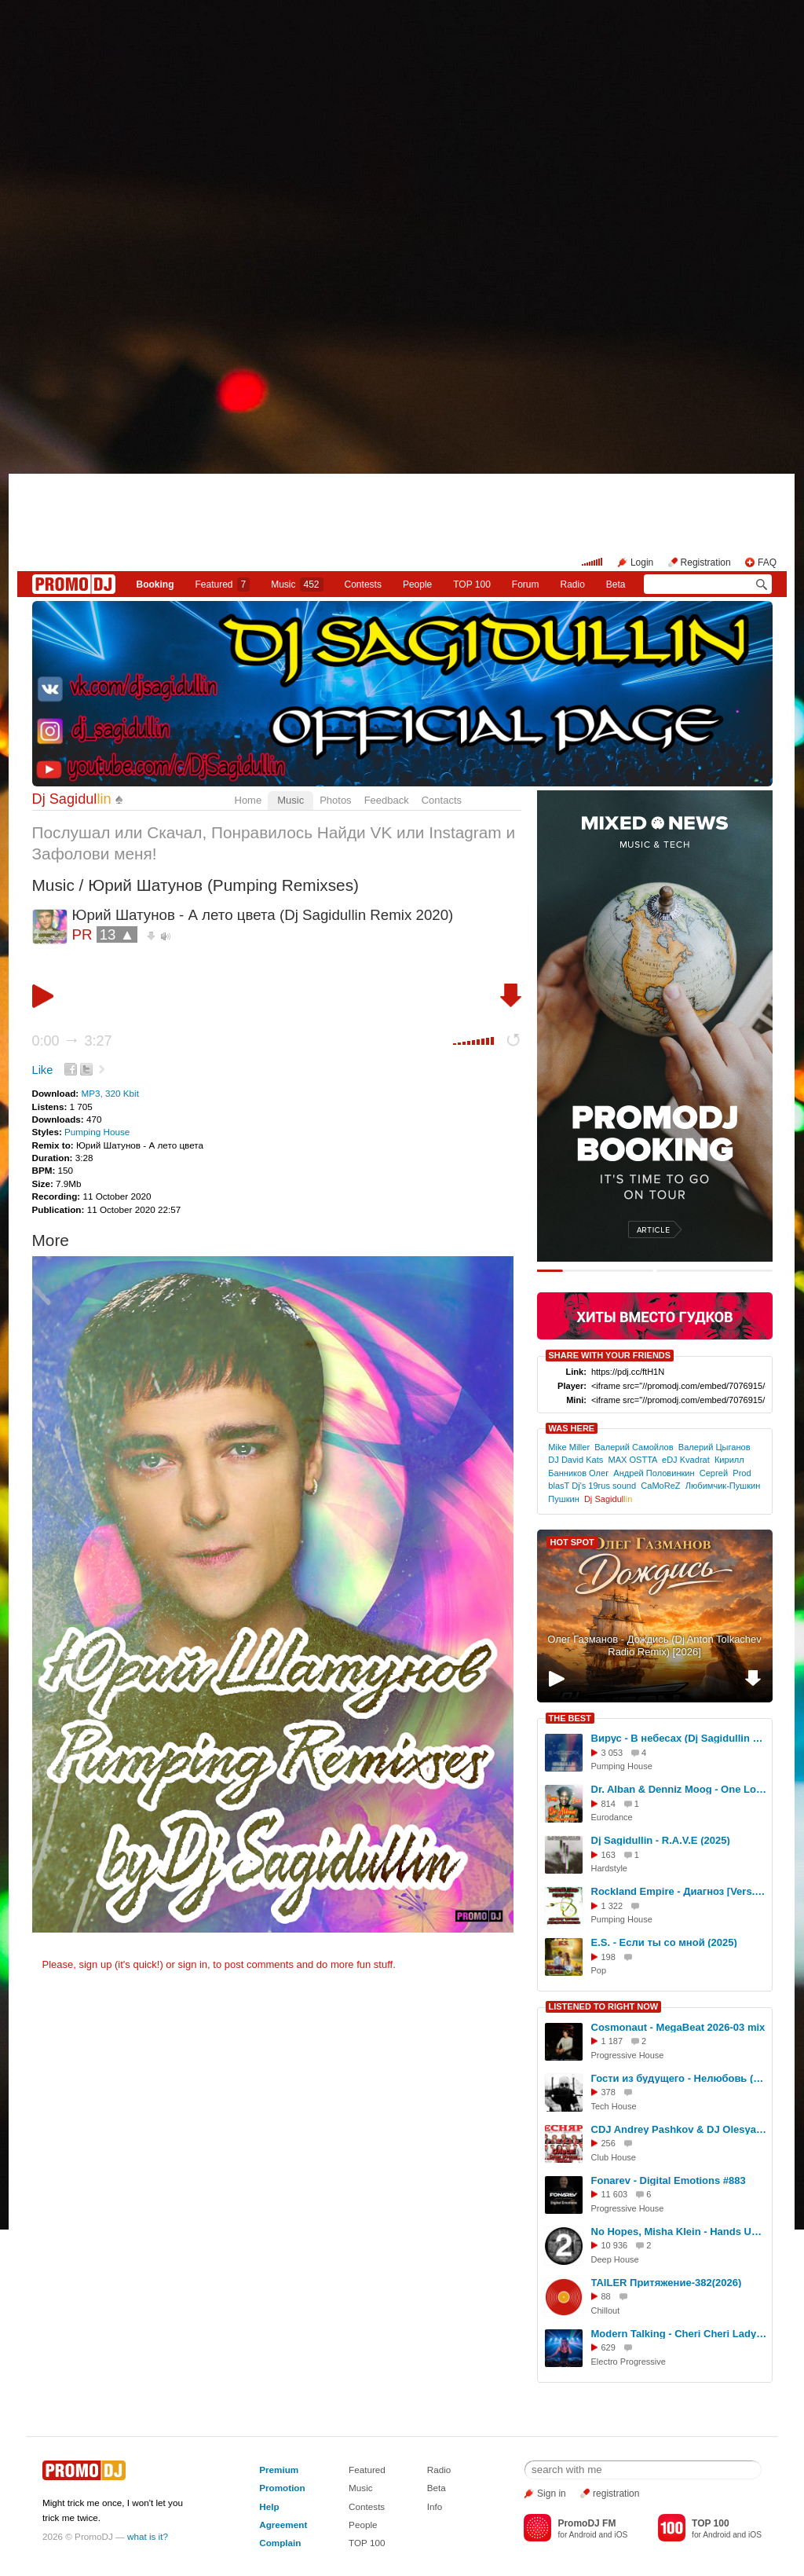 The image size is (804, 2576). I want to click on Сергей, so click(714, 1473).